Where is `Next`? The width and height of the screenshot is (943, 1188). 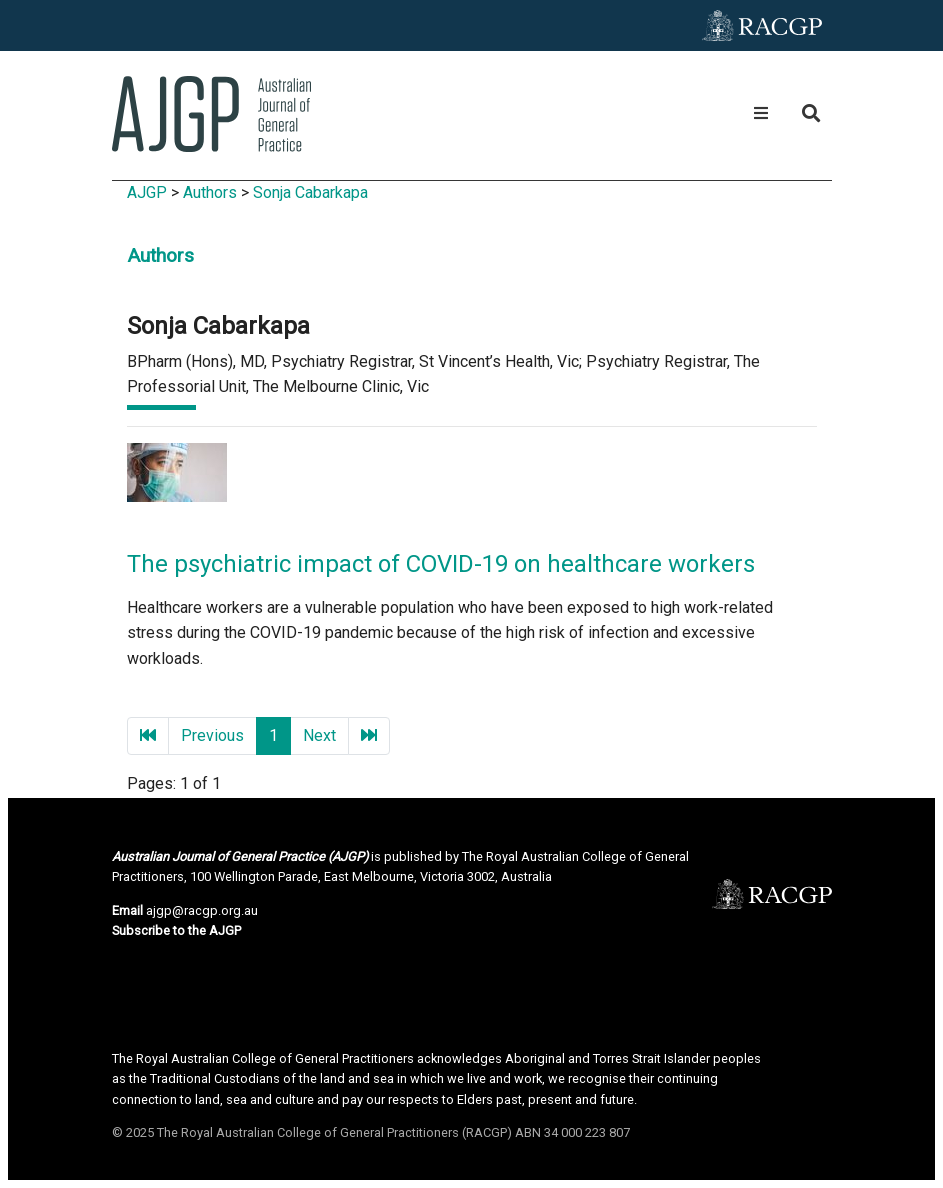 Next is located at coordinates (319, 735).